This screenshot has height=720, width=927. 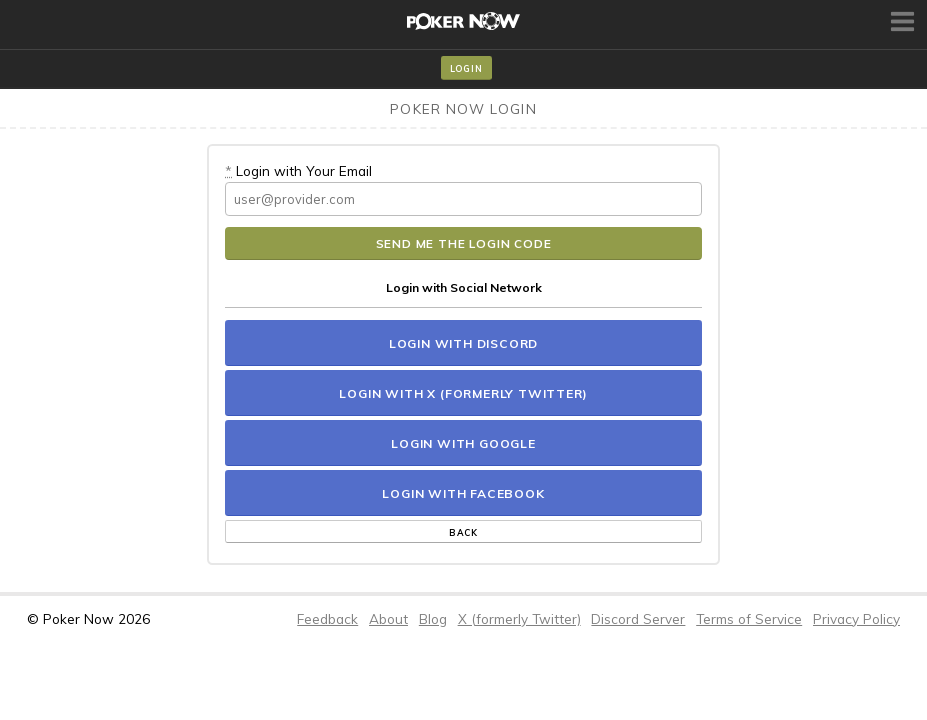 I want to click on Login with Discord, so click(x=464, y=343).